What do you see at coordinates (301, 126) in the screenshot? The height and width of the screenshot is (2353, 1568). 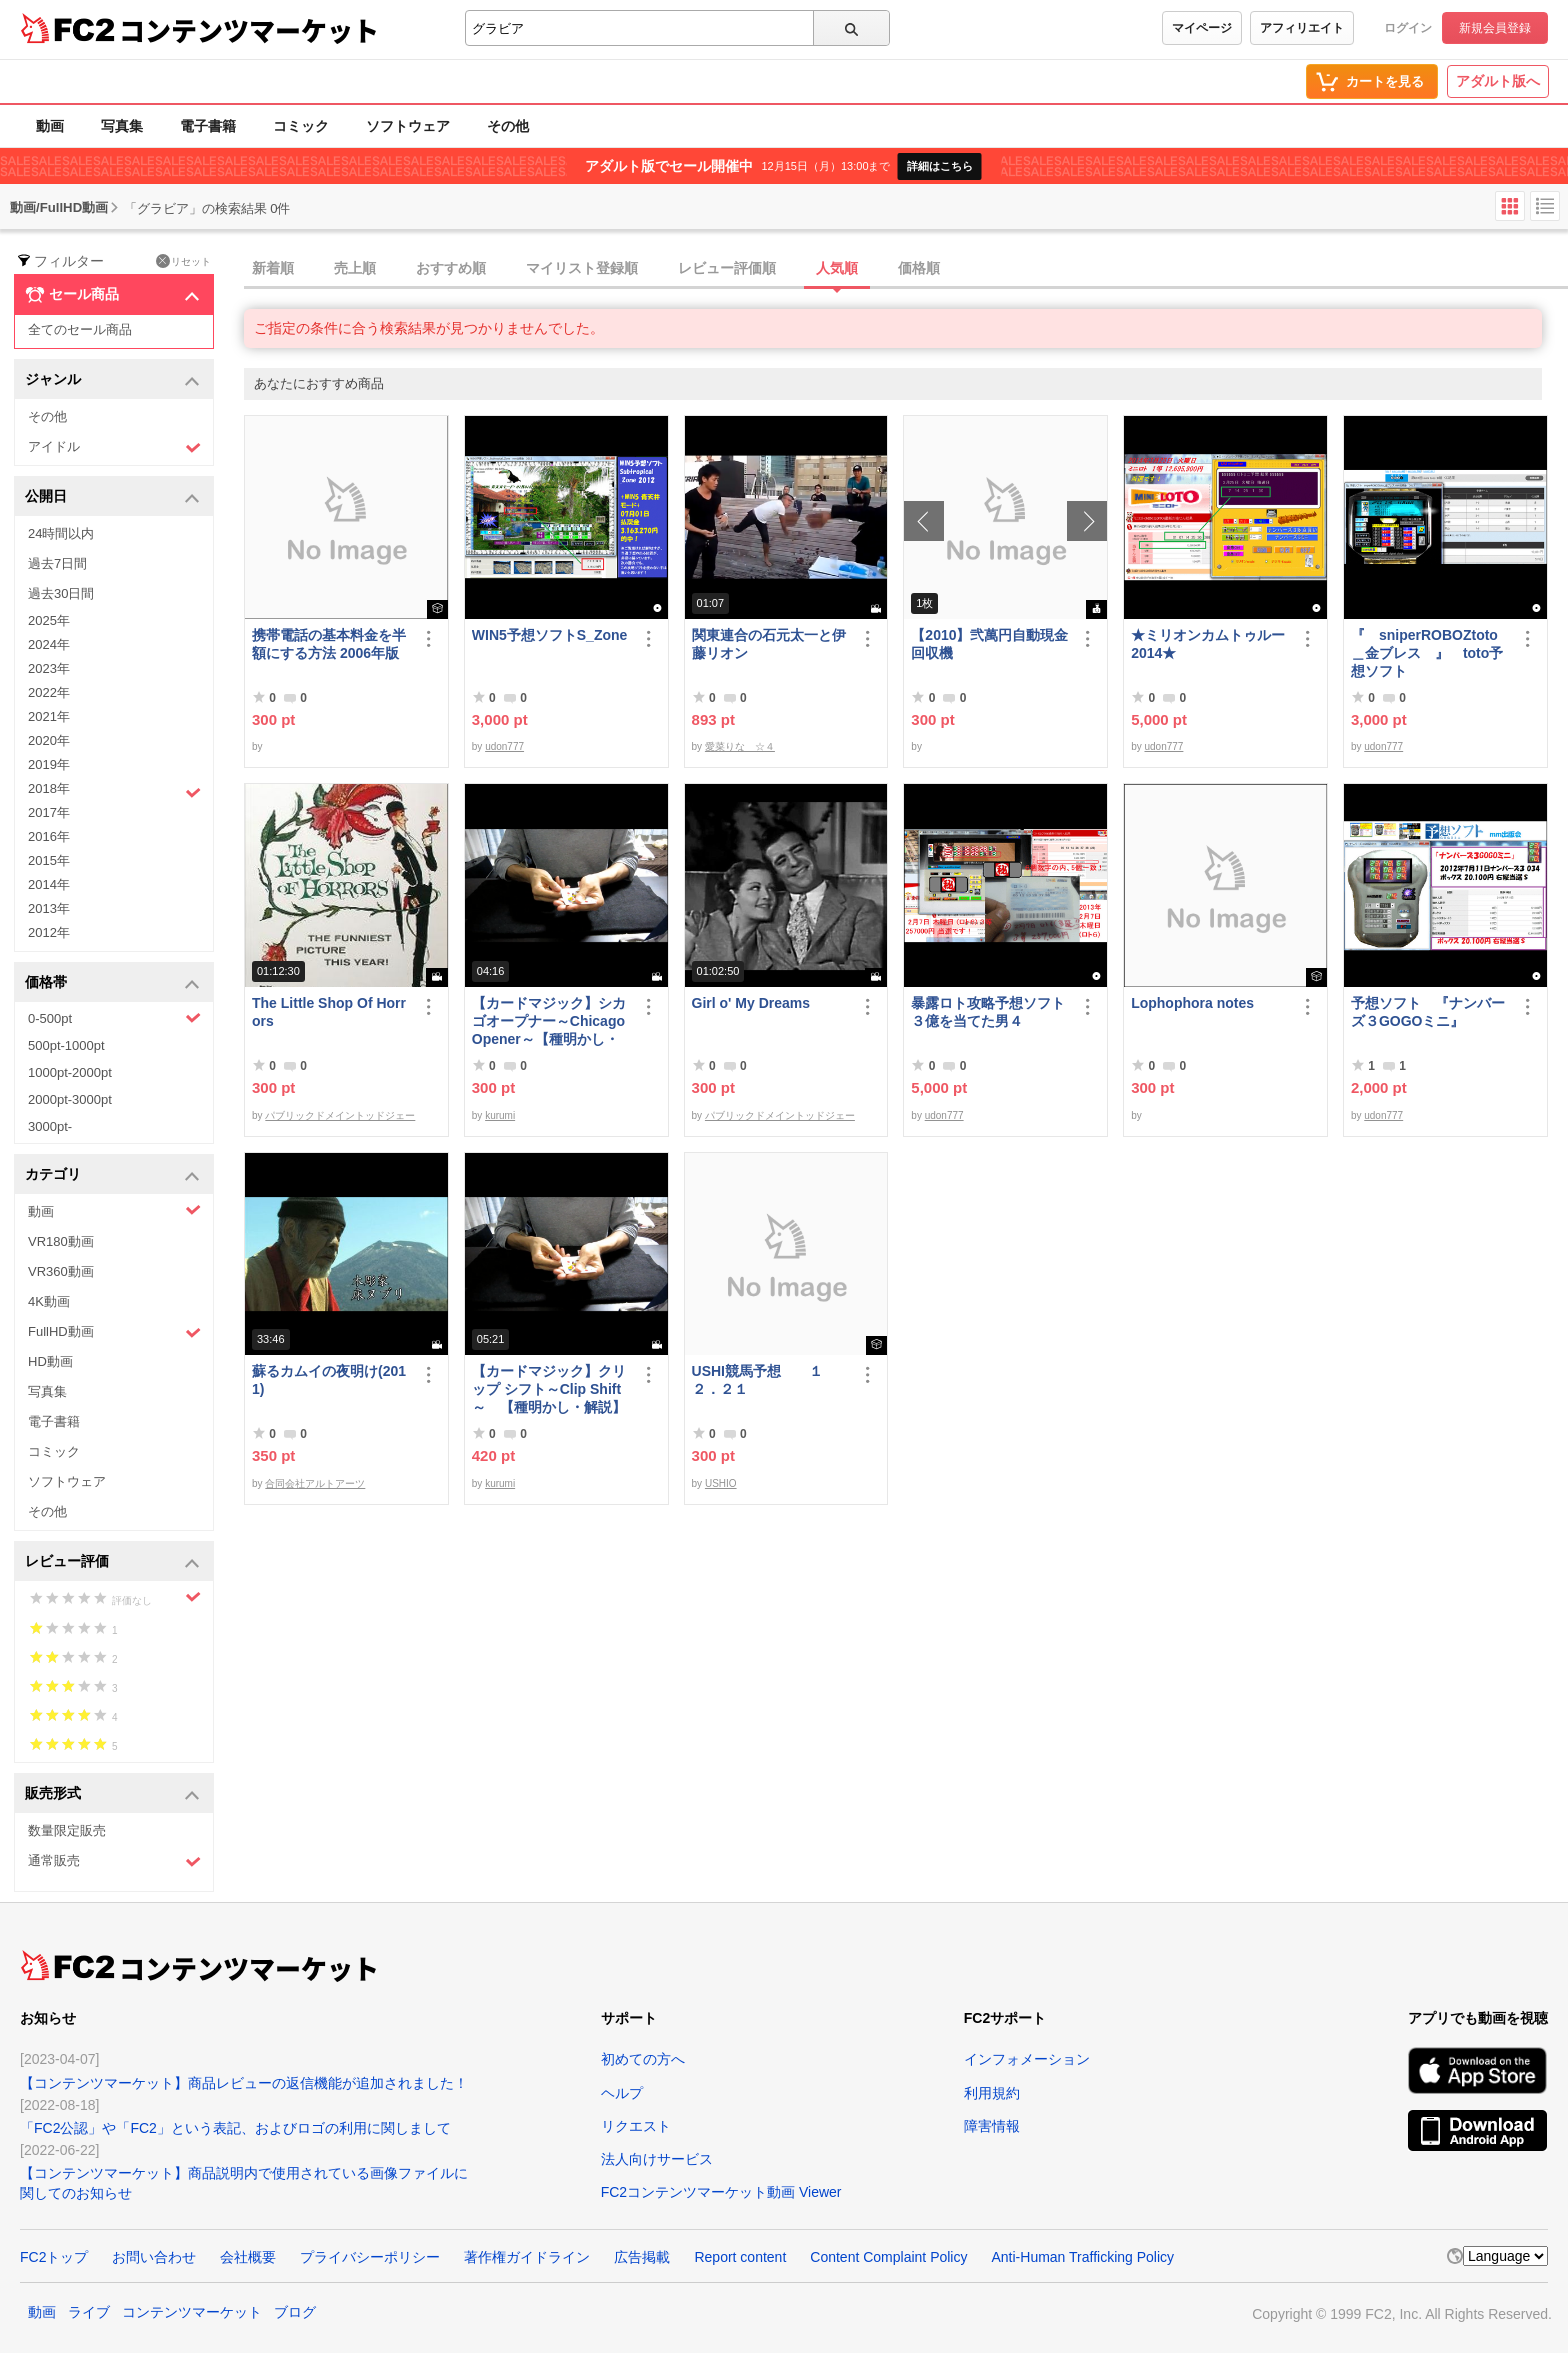 I see `コミック` at bounding box center [301, 126].